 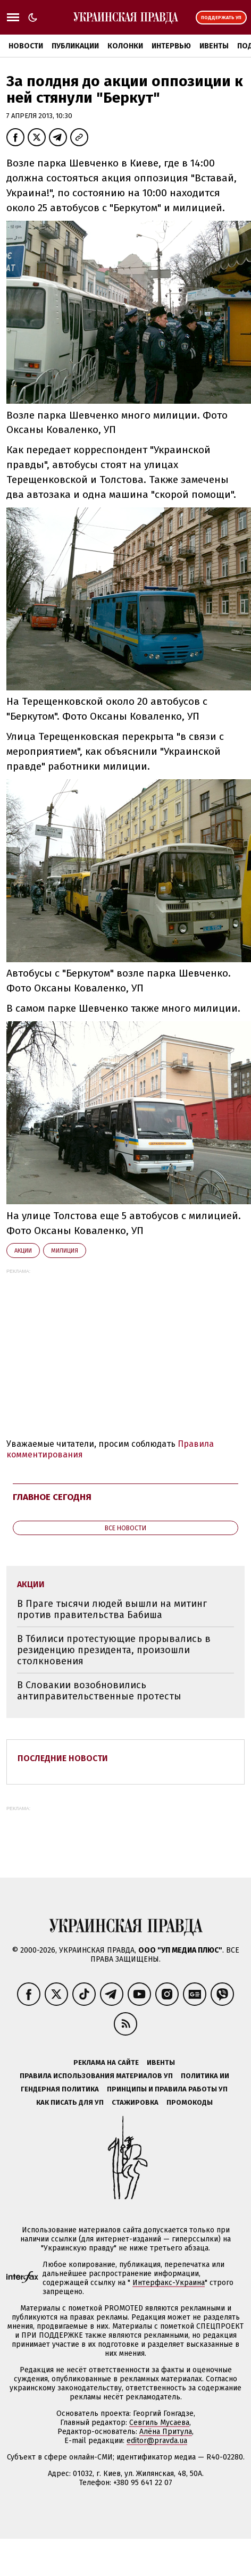 What do you see at coordinates (189, 2102) in the screenshot?
I see `Промокоды` at bounding box center [189, 2102].